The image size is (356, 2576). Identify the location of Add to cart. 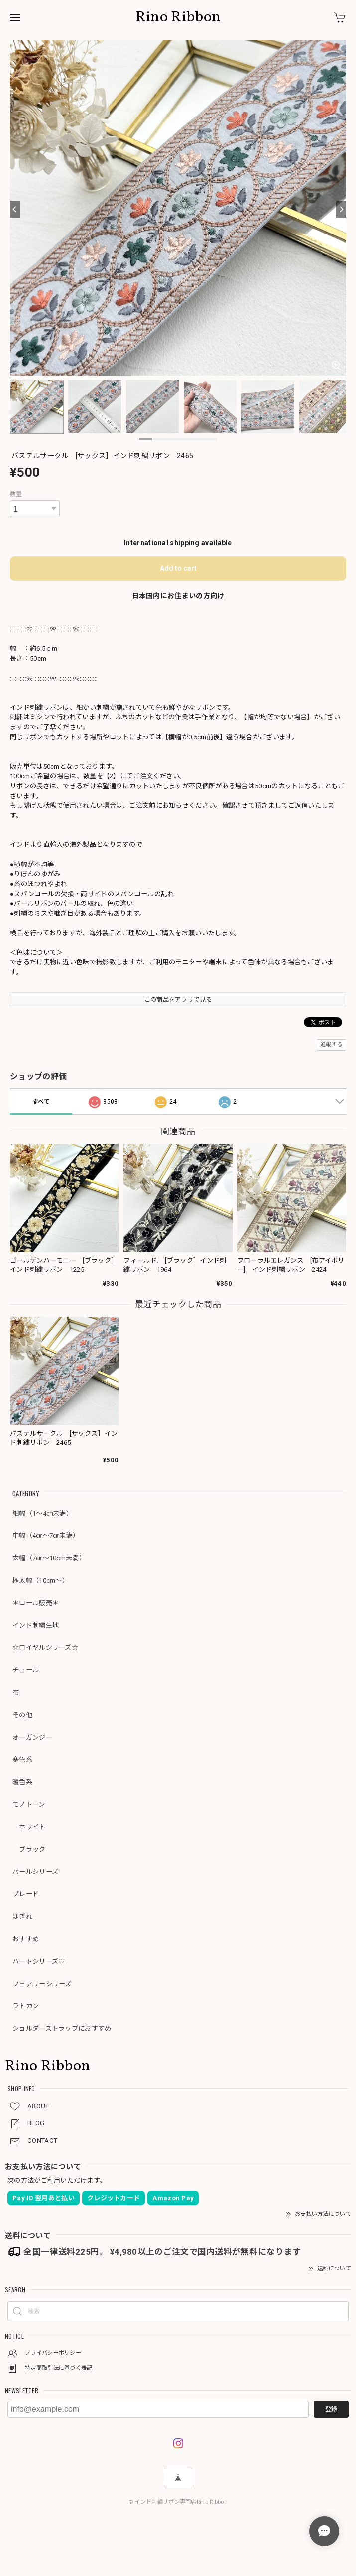
(178, 568).